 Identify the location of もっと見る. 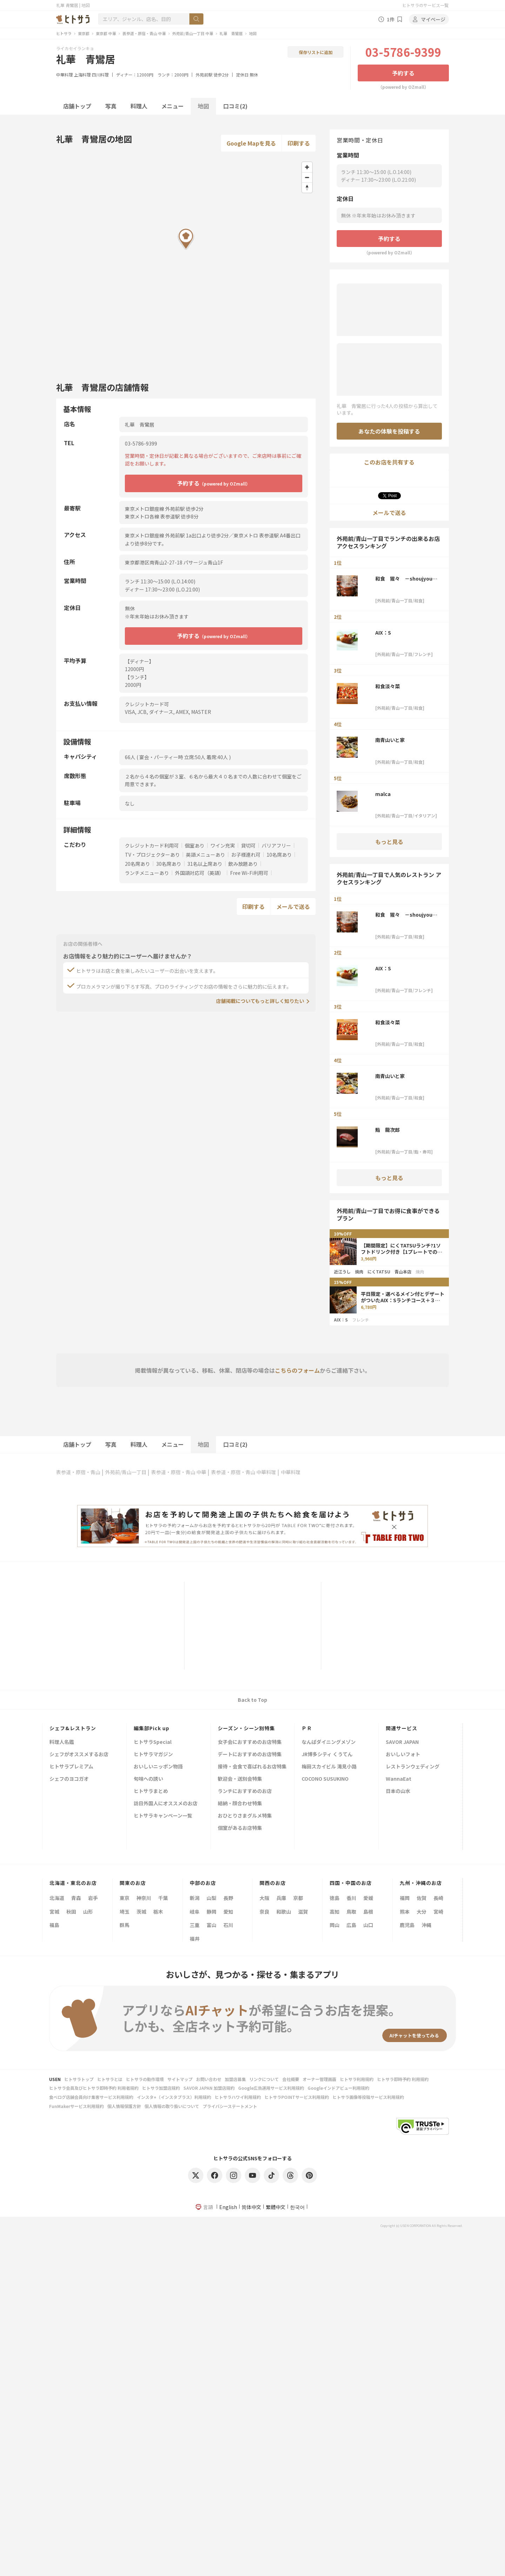
(389, 841).